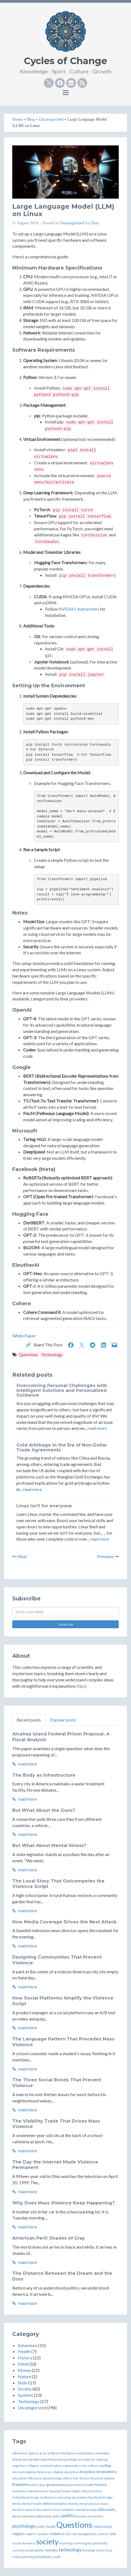 The height and width of the screenshot is (2576, 131). I want to click on technology, so click(70, 2550).